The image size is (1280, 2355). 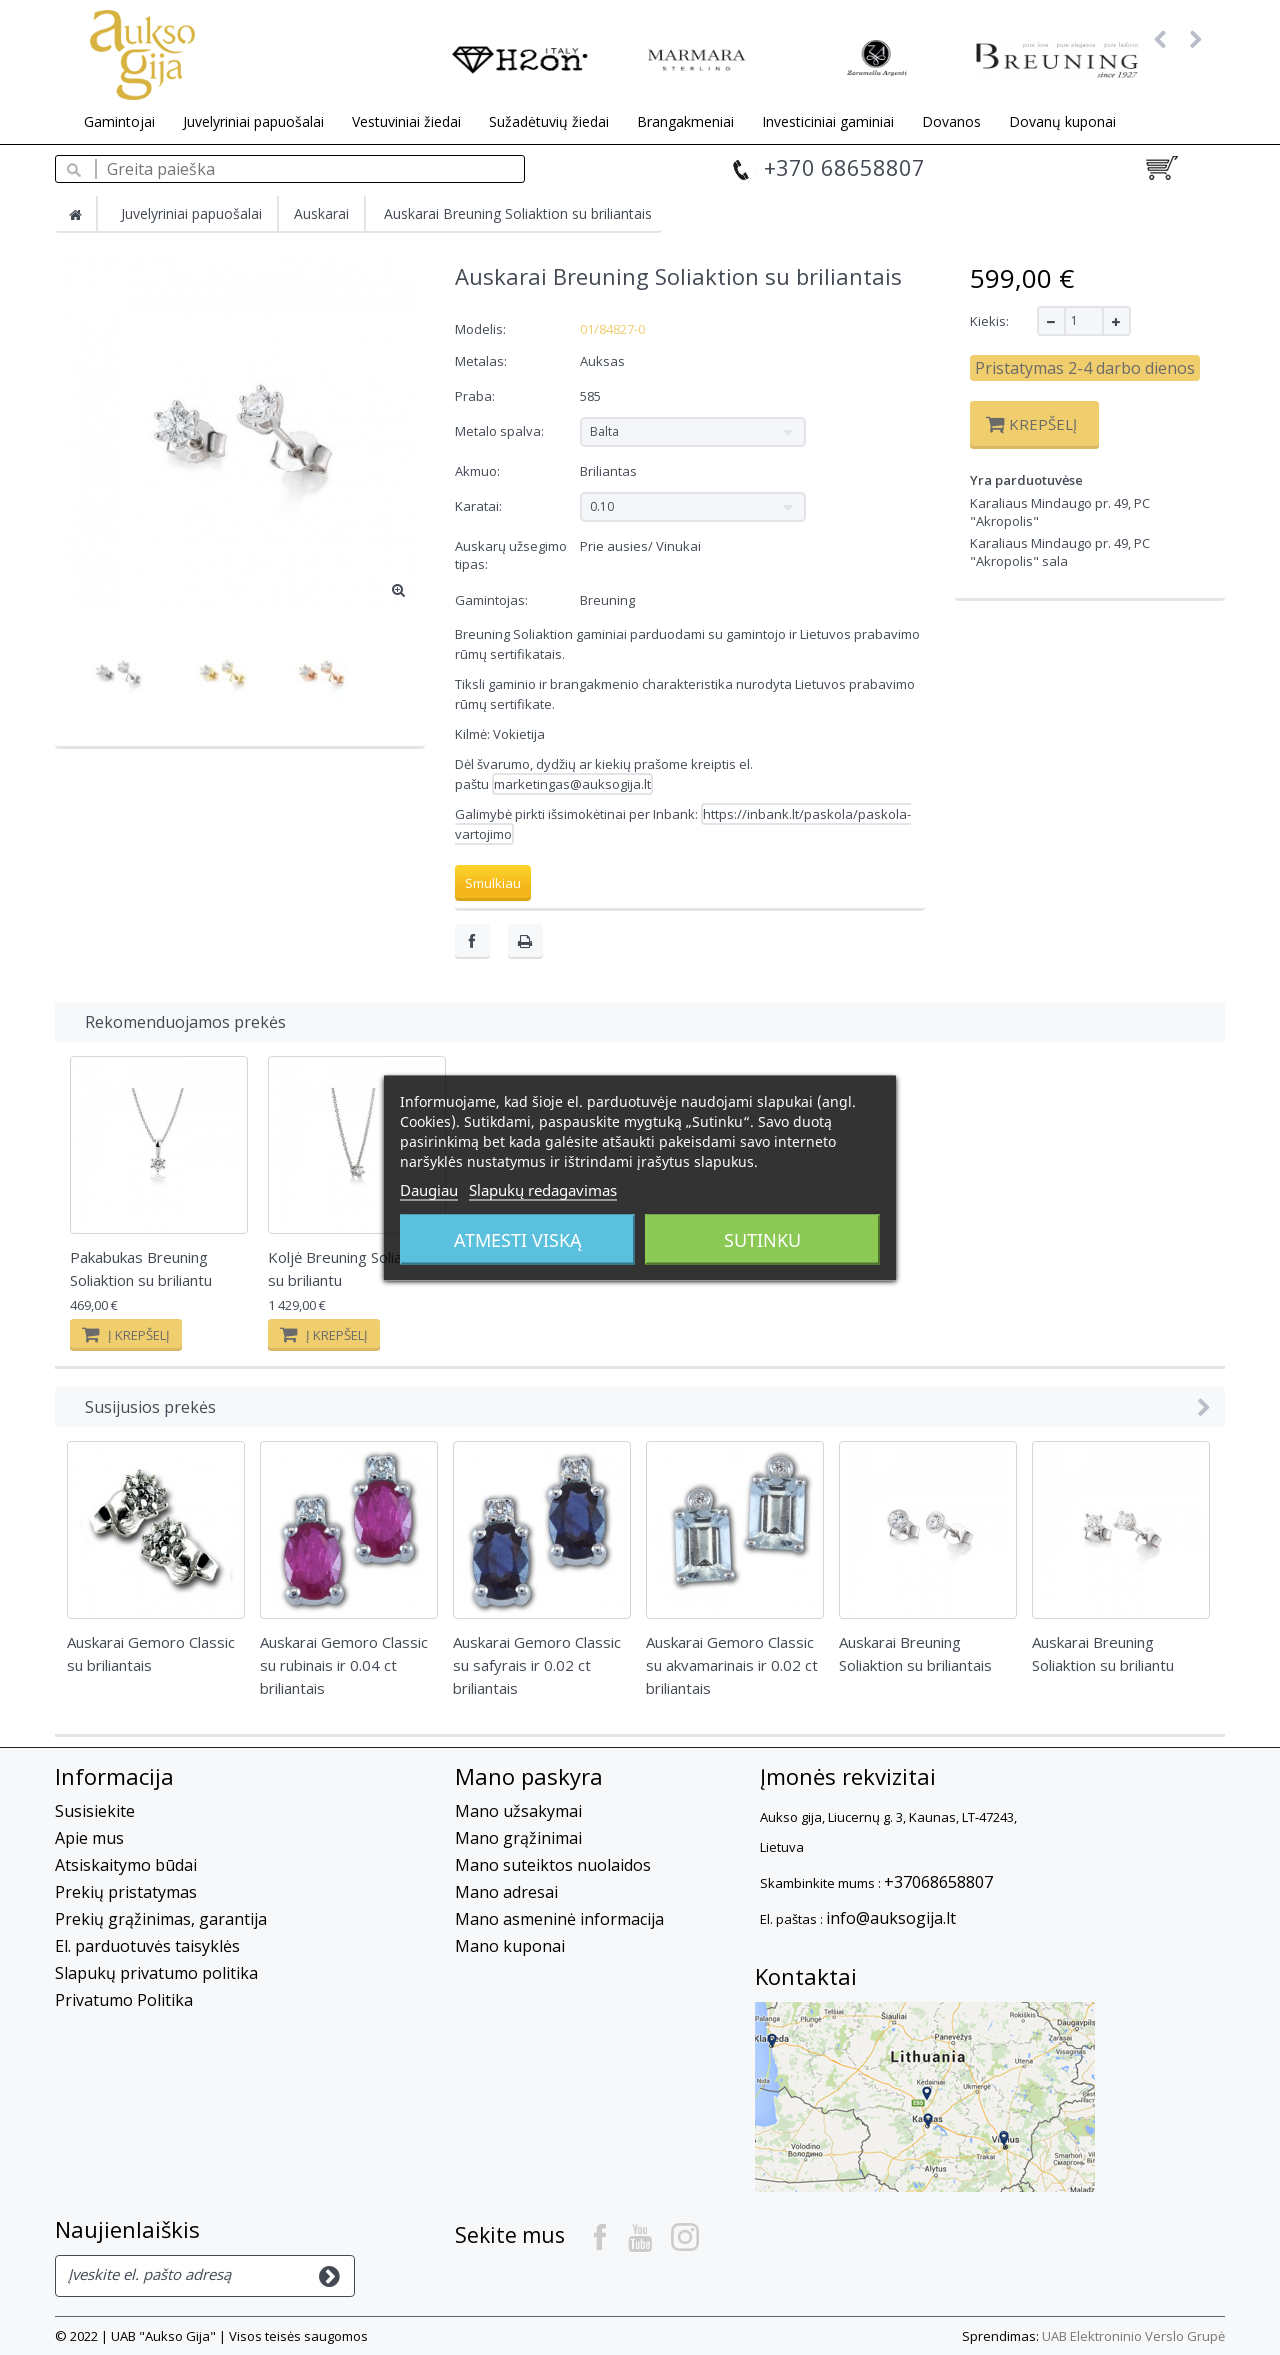 I want to click on Modelis:, so click(x=480, y=329).